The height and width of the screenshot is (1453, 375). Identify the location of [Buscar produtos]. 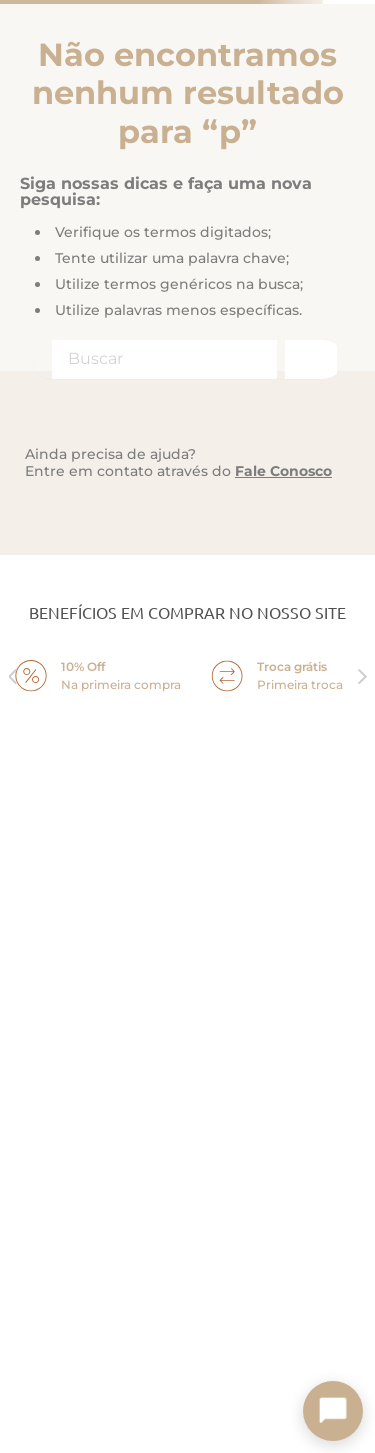
(309, 359).